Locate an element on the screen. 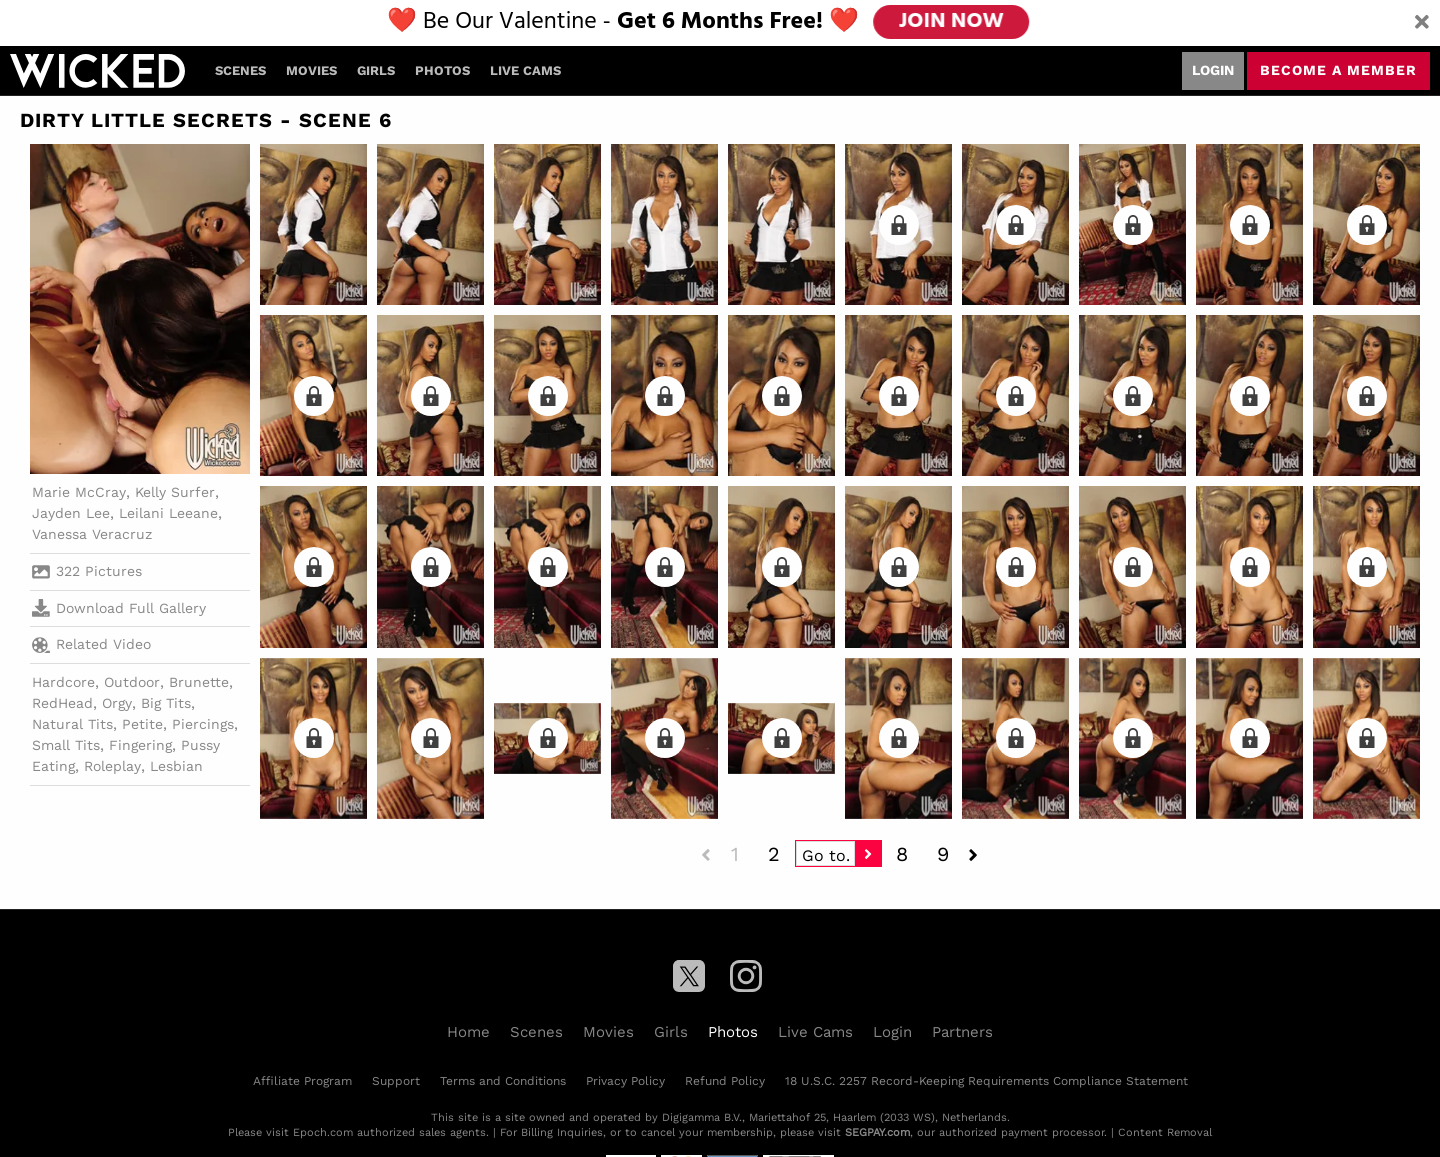 Image resolution: width=1440 pixels, height=1157 pixels. SEGPAY.com is located at coordinates (877, 1132).